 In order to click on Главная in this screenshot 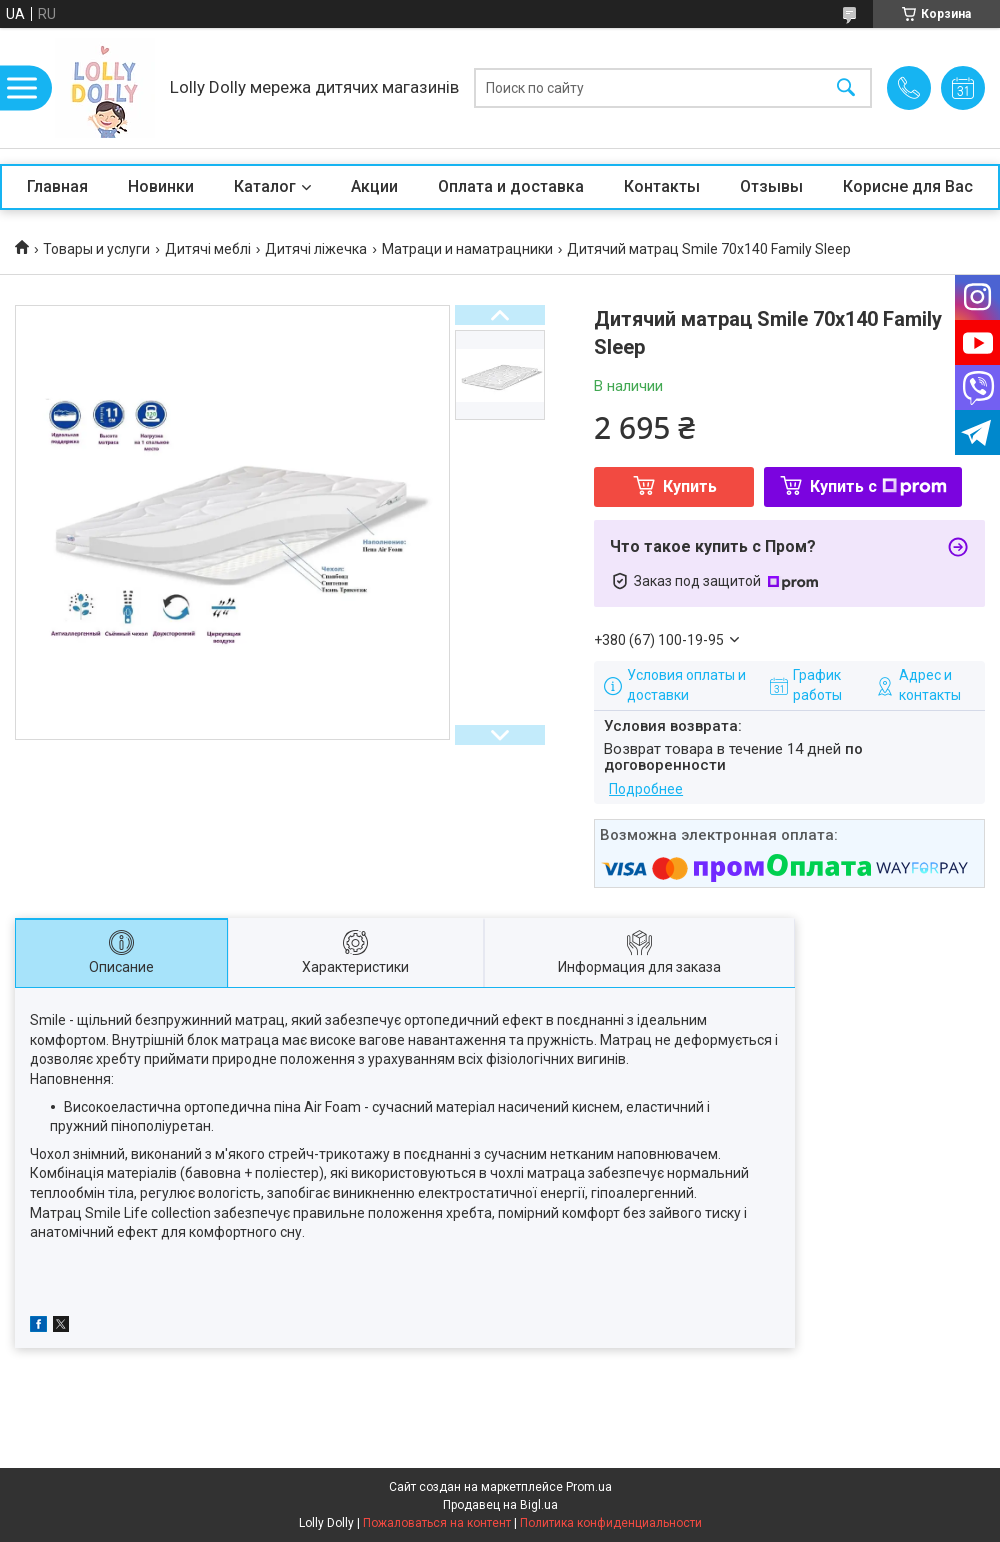, I will do `click(57, 186)`.